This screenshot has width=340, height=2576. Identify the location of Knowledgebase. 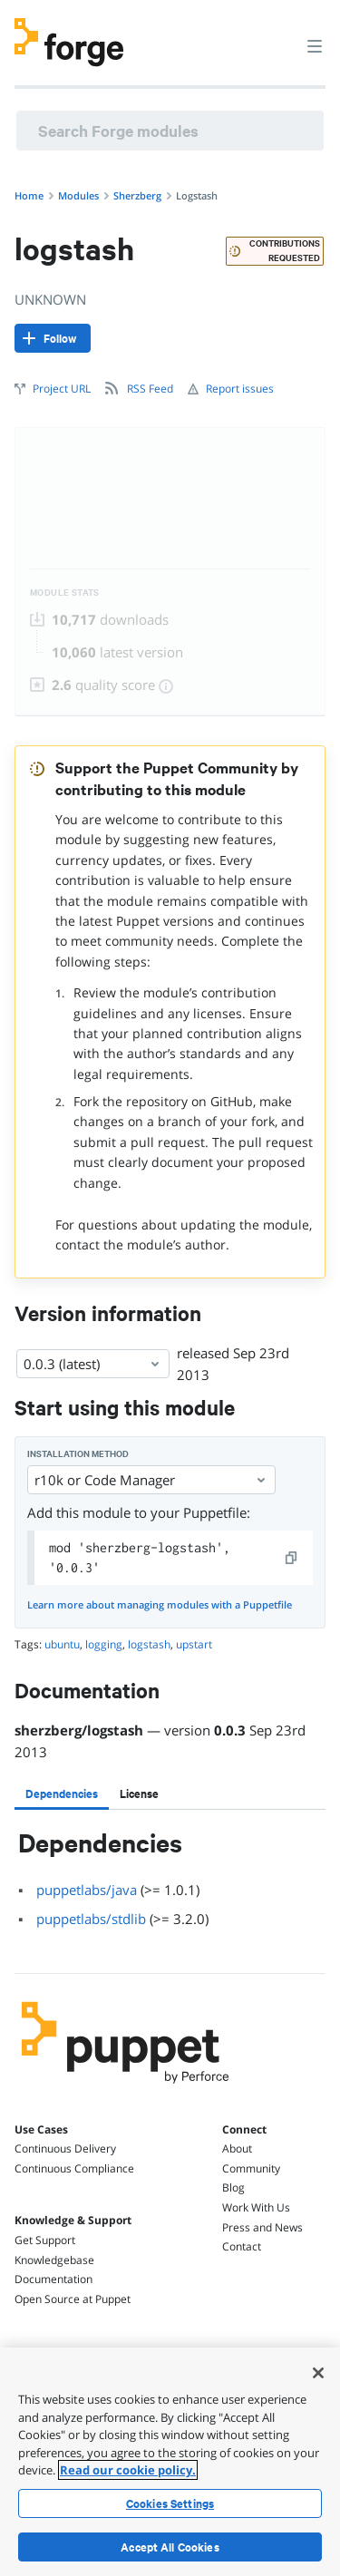
(54, 2260).